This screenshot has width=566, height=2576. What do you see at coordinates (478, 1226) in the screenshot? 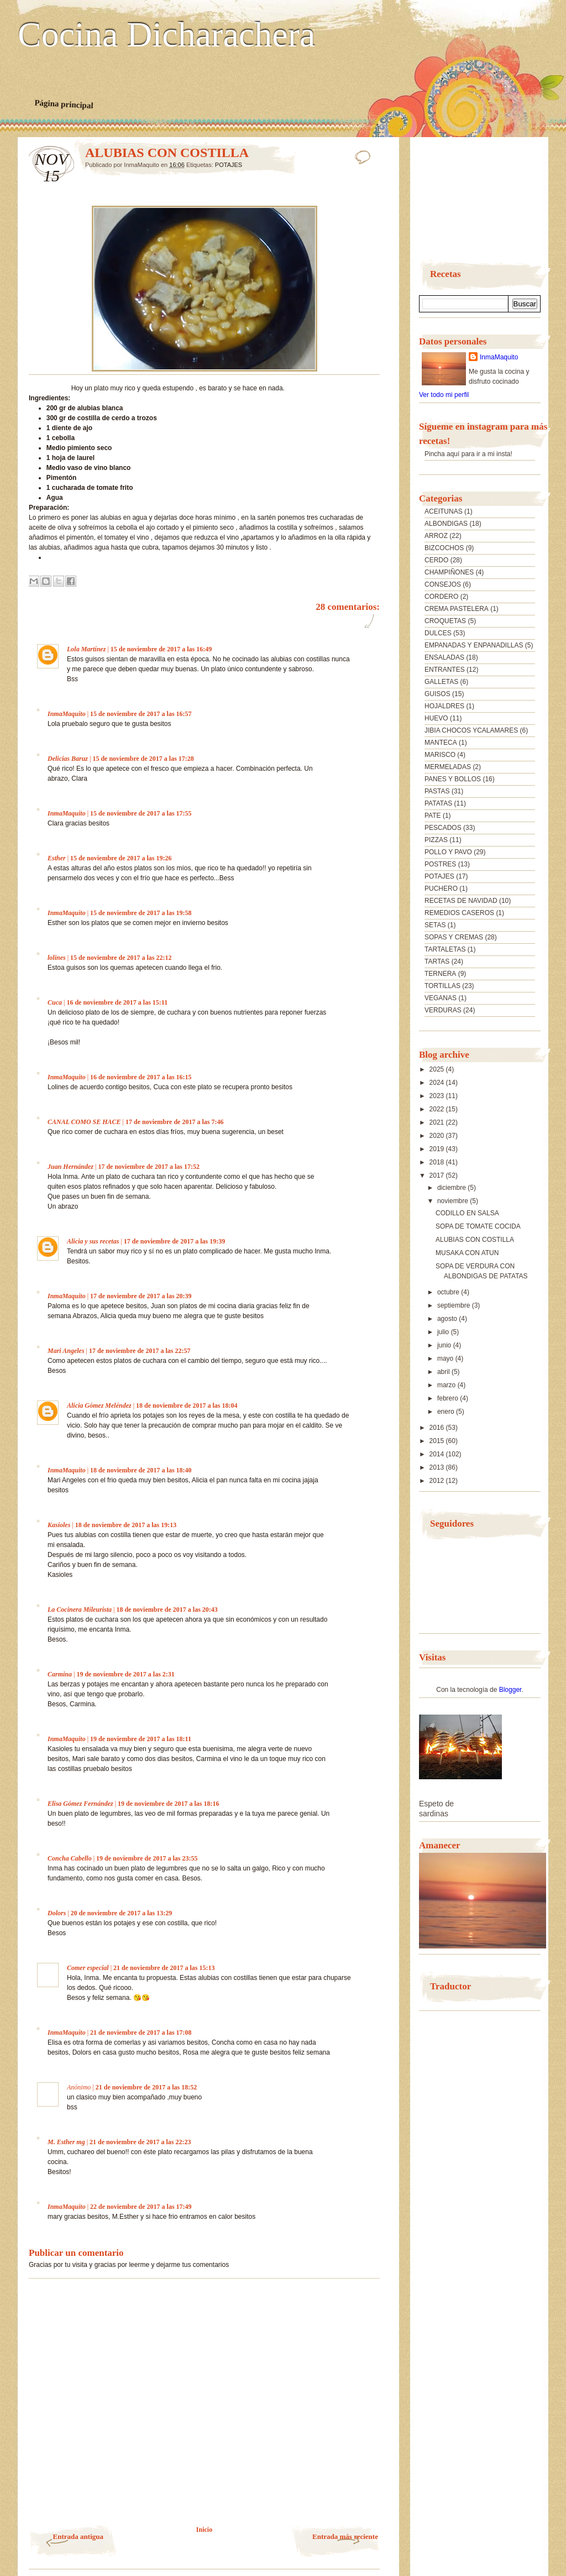
I see `SOPA DE TOMATE COCIDA` at bounding box center [478, 1226].